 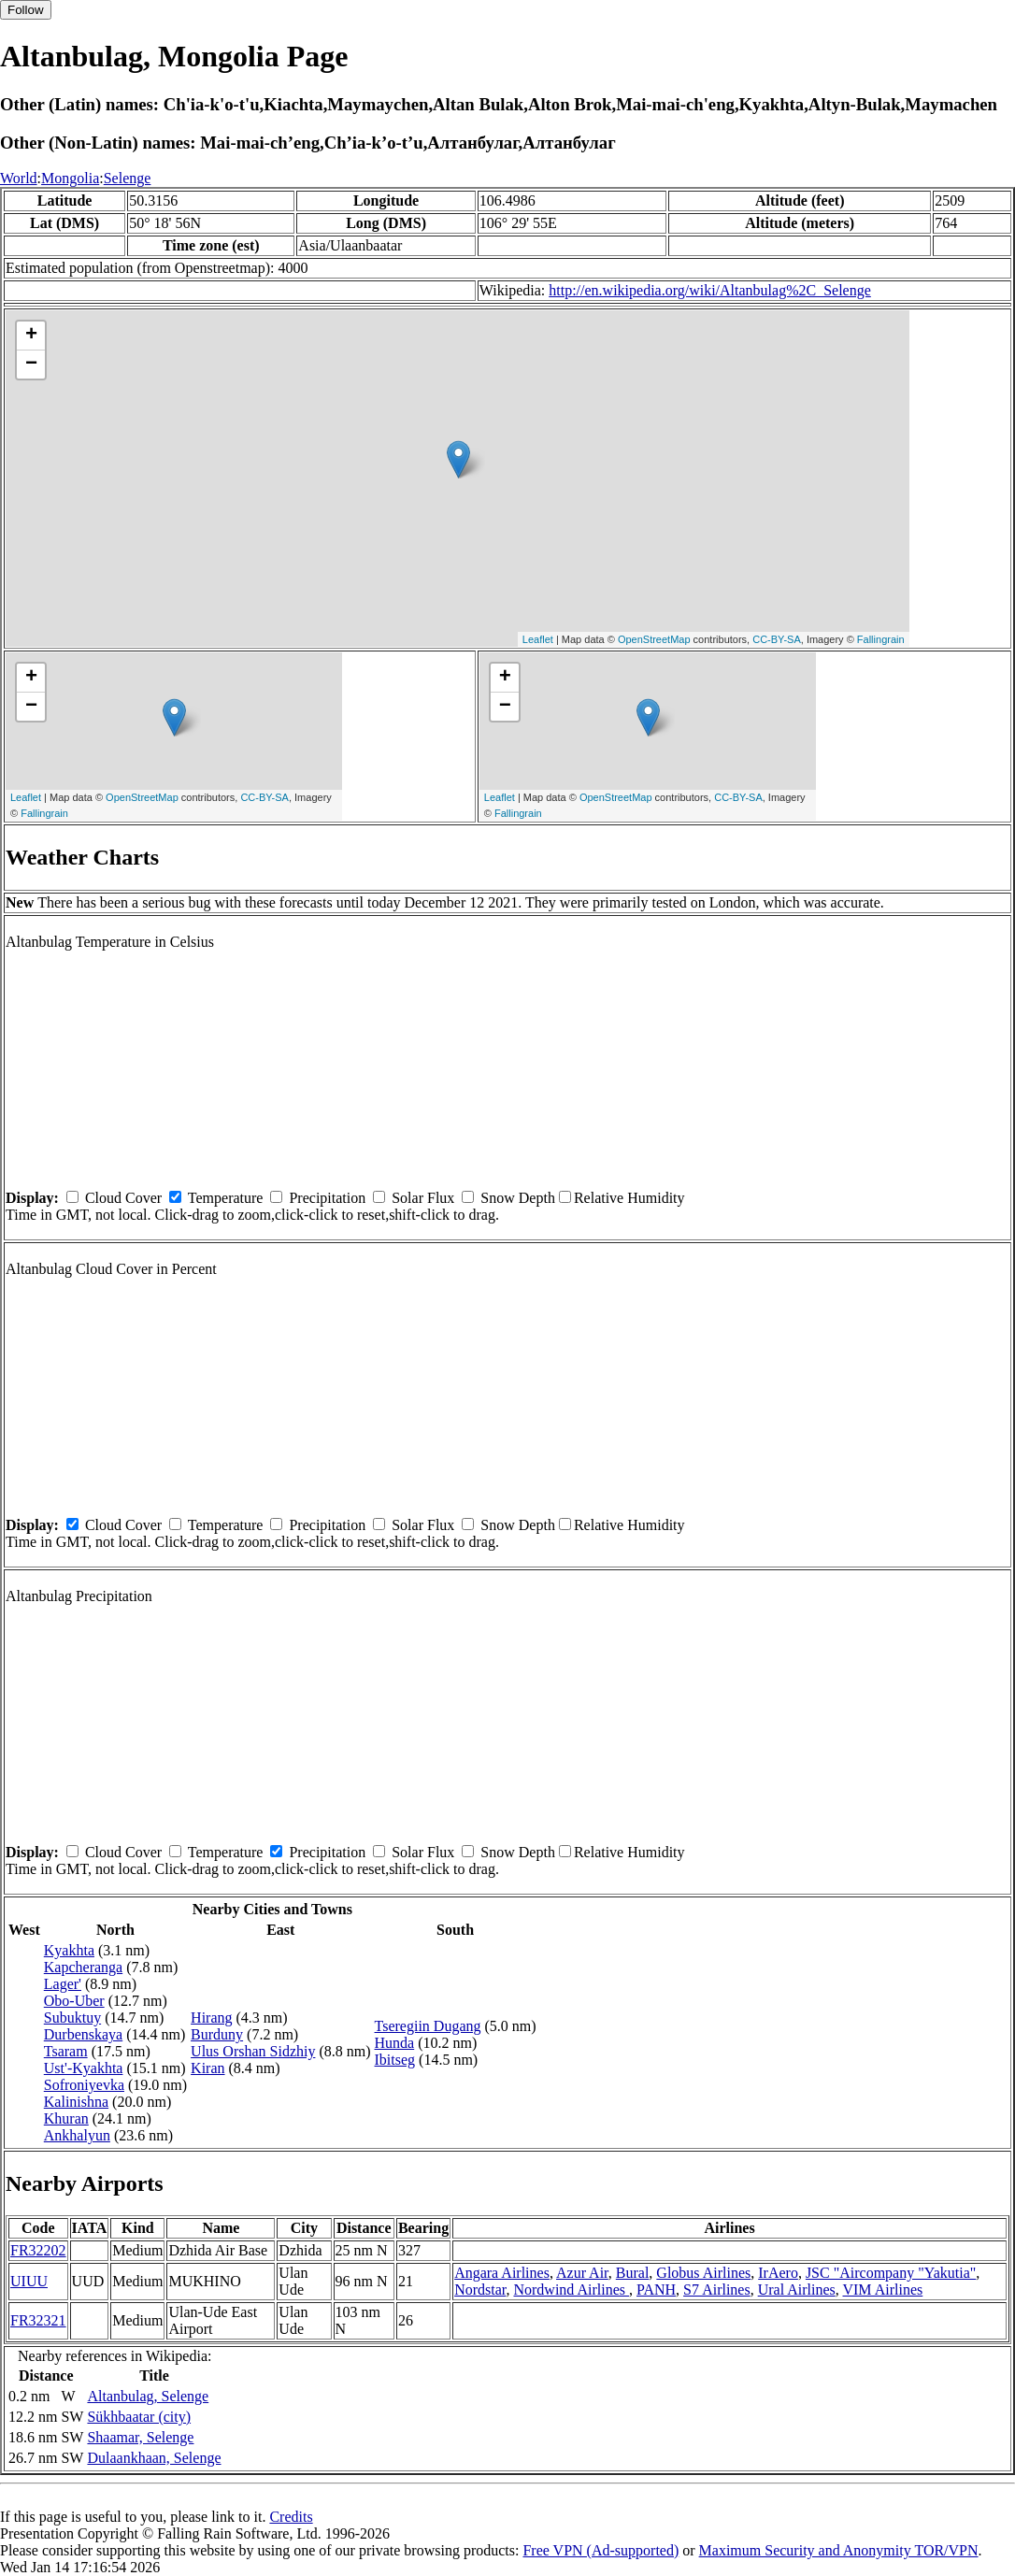 I want to click on Tseregiin Dugang, so click(x=428, y=2026).